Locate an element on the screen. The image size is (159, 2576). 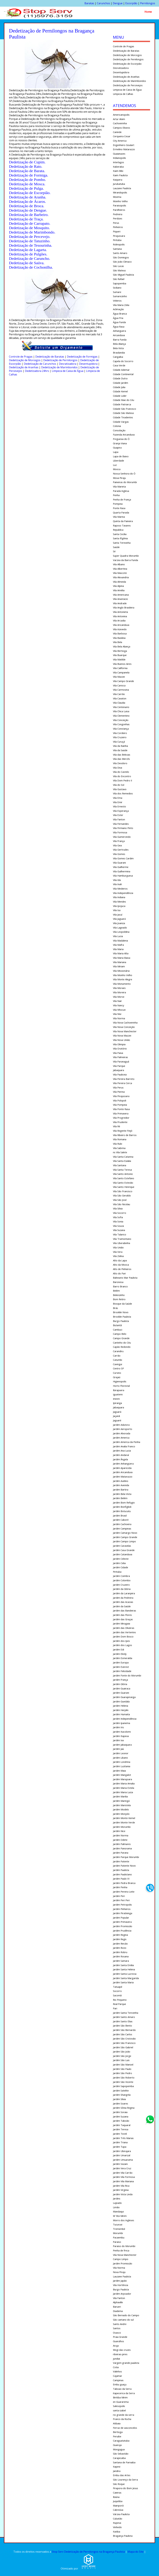
Vila Ema is located at coordinates (117, 797).